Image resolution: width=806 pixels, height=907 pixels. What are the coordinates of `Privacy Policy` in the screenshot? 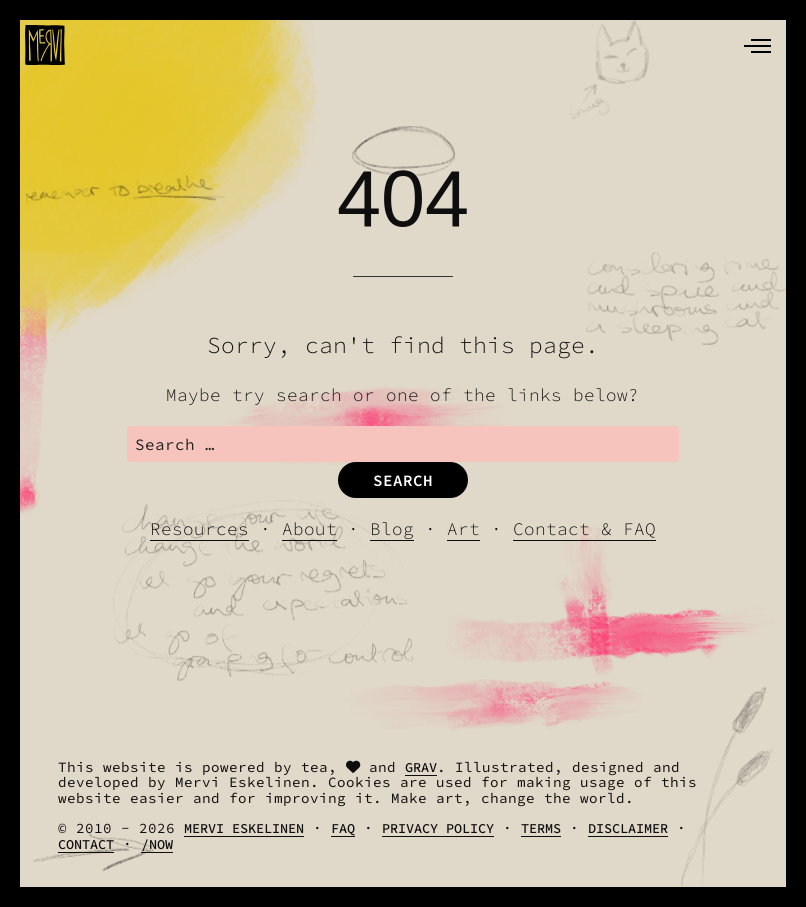 It's located at (438, 828).